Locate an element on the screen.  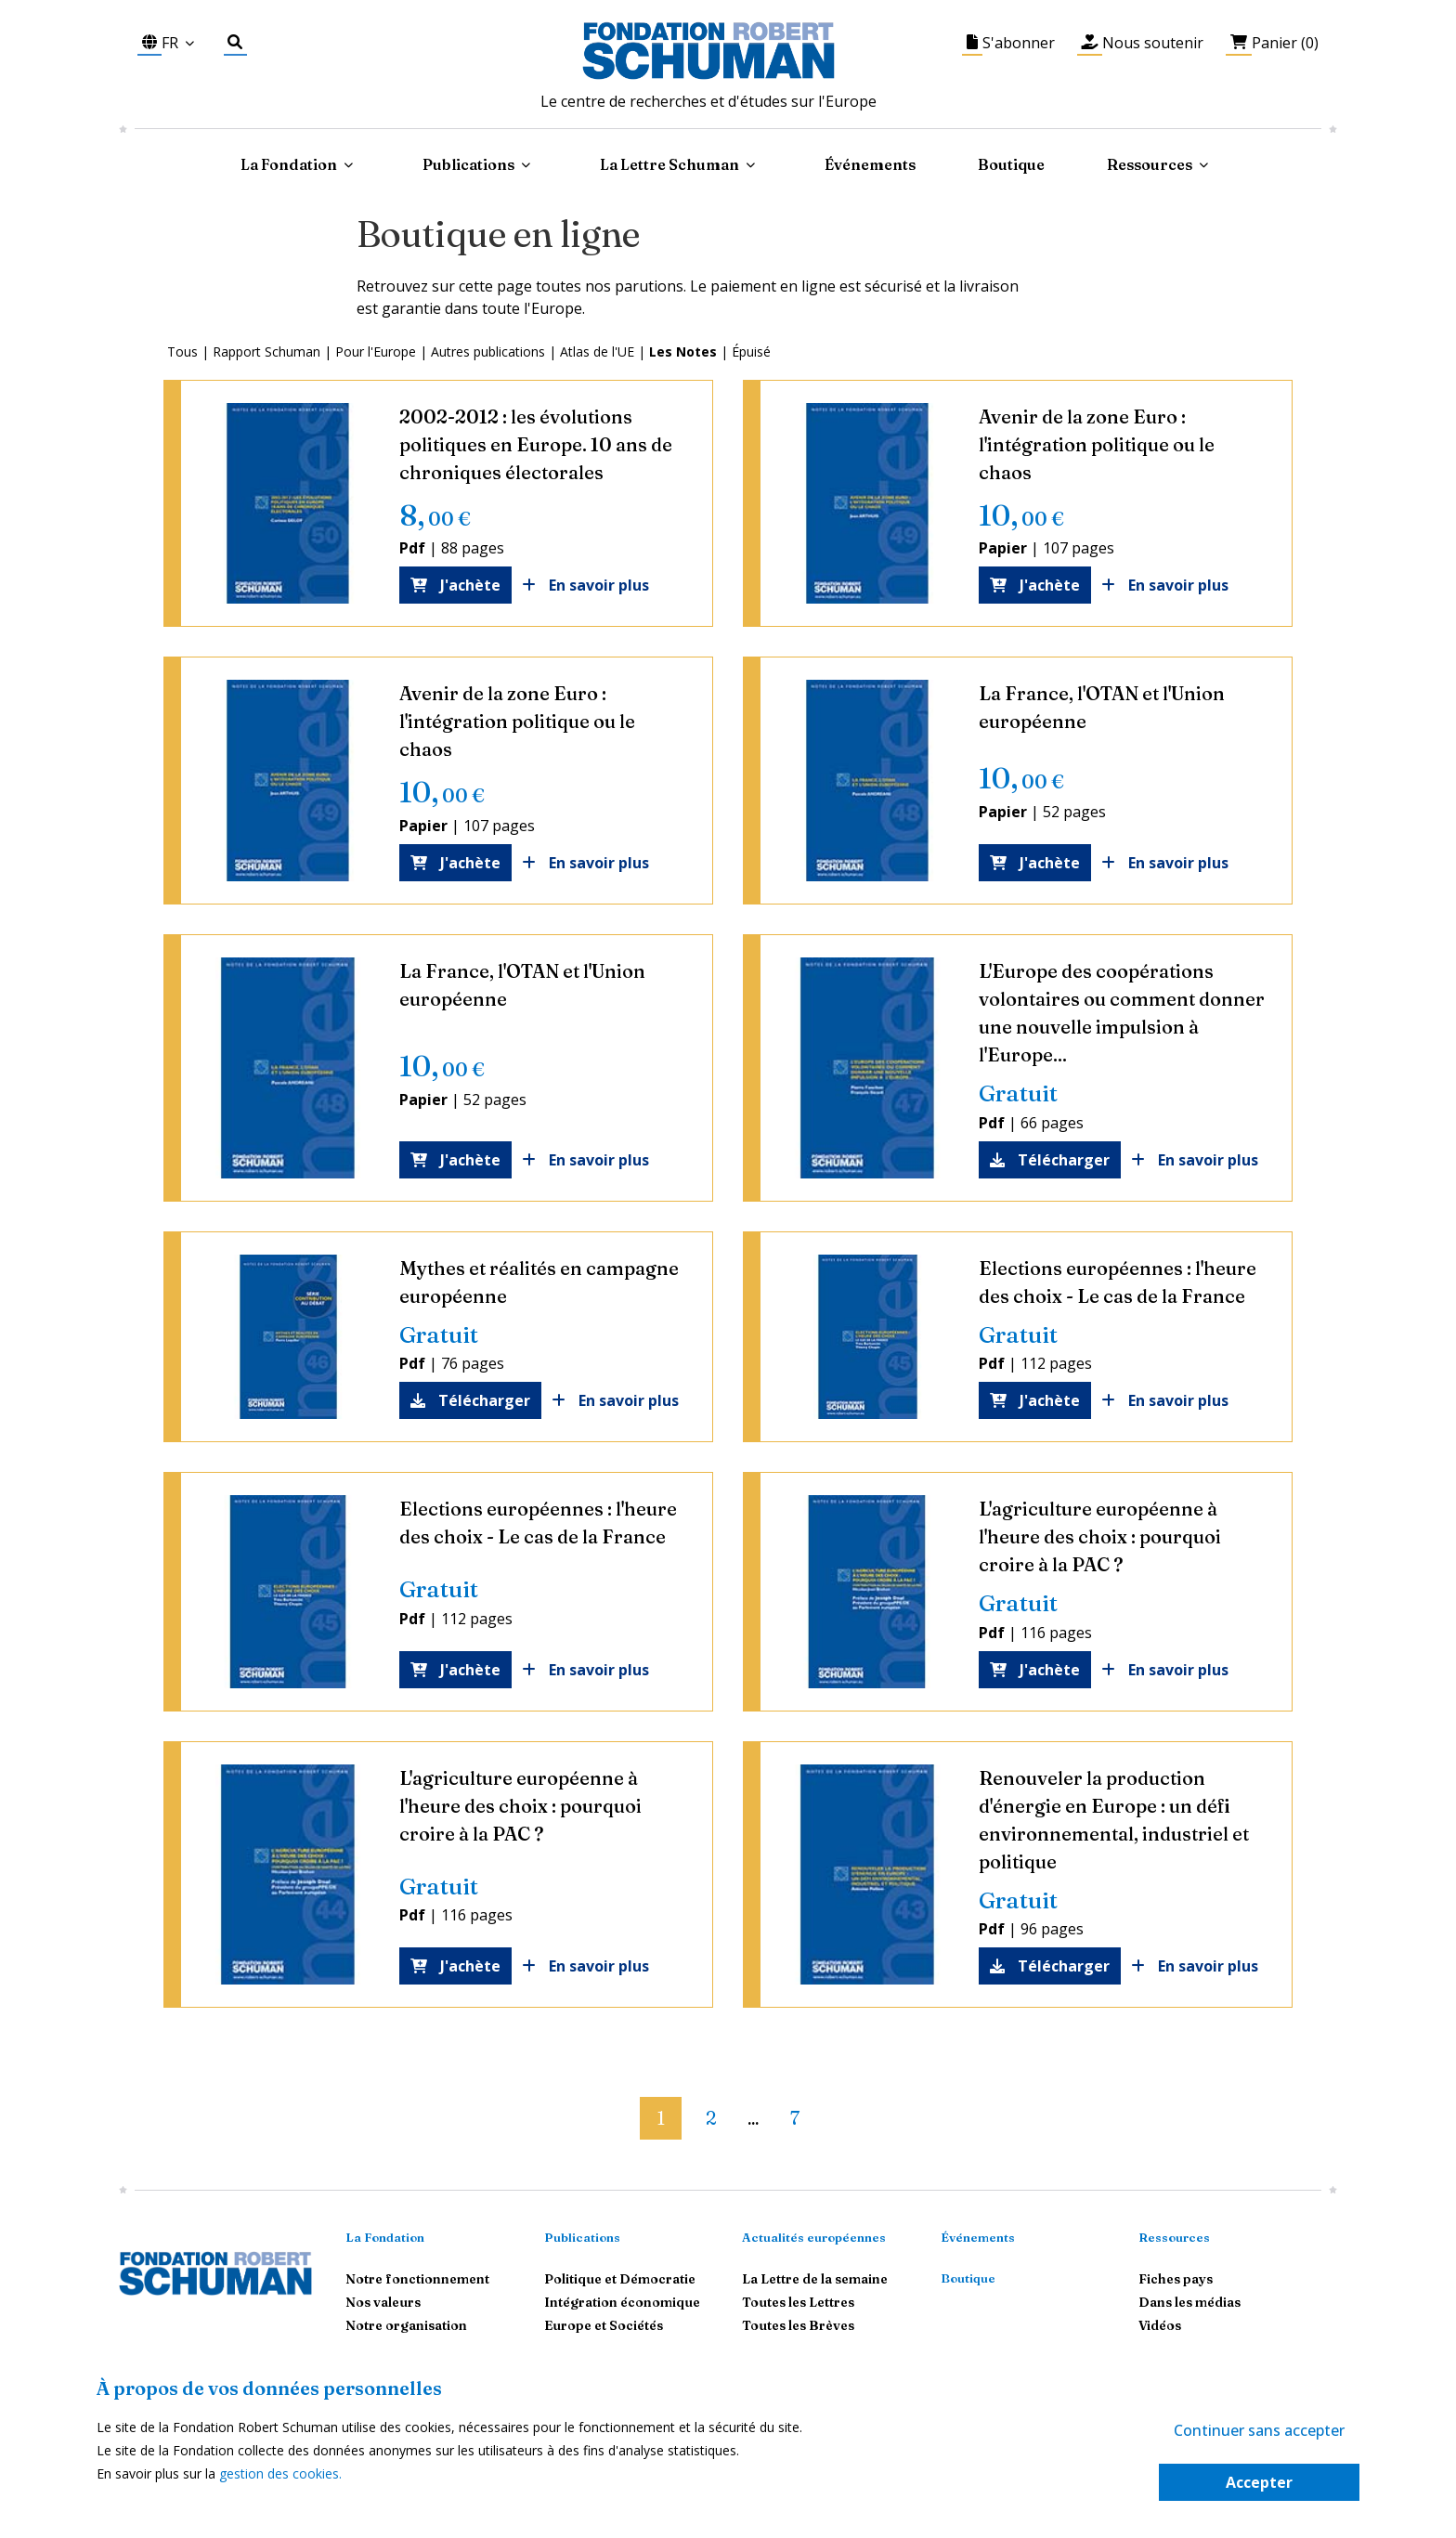
Événements is located at coordinates (870, 164).